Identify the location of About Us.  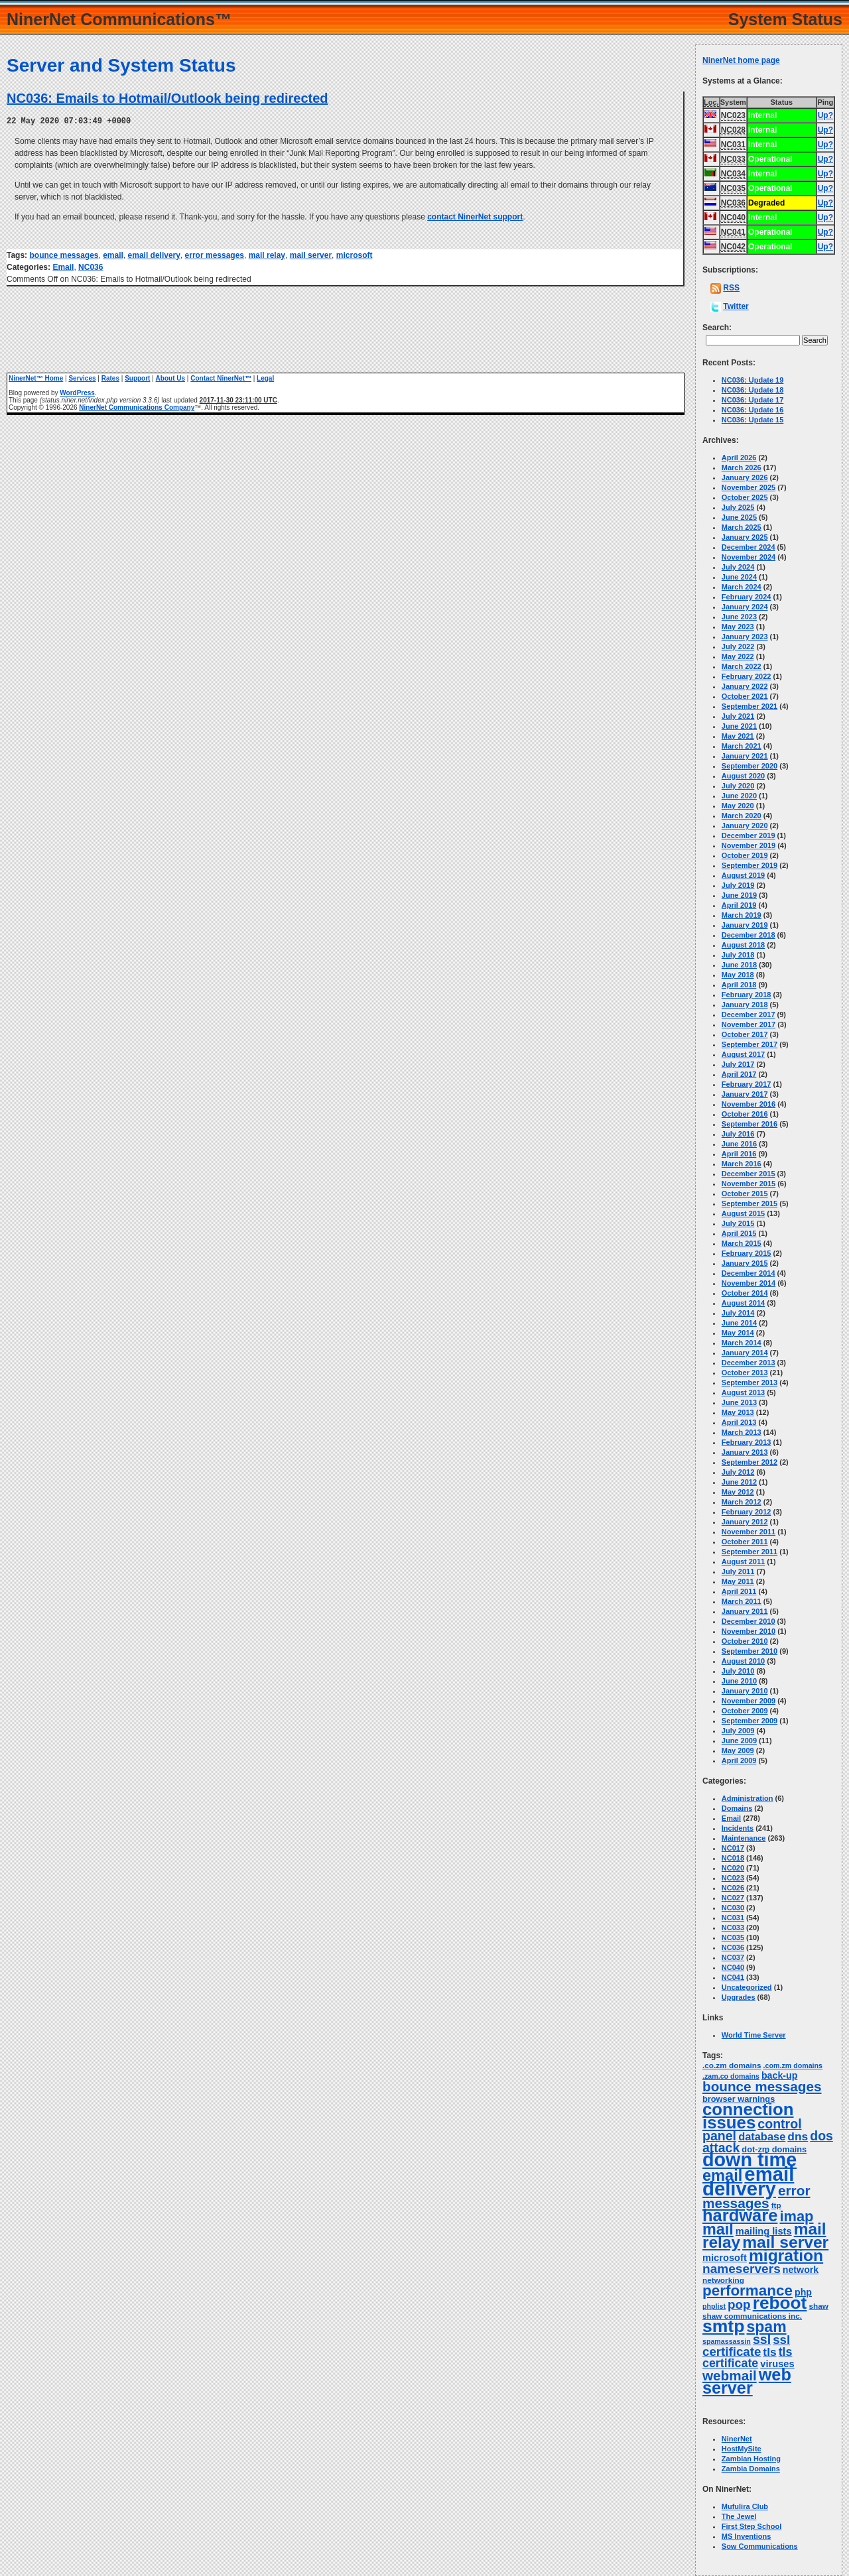
(170, 377).